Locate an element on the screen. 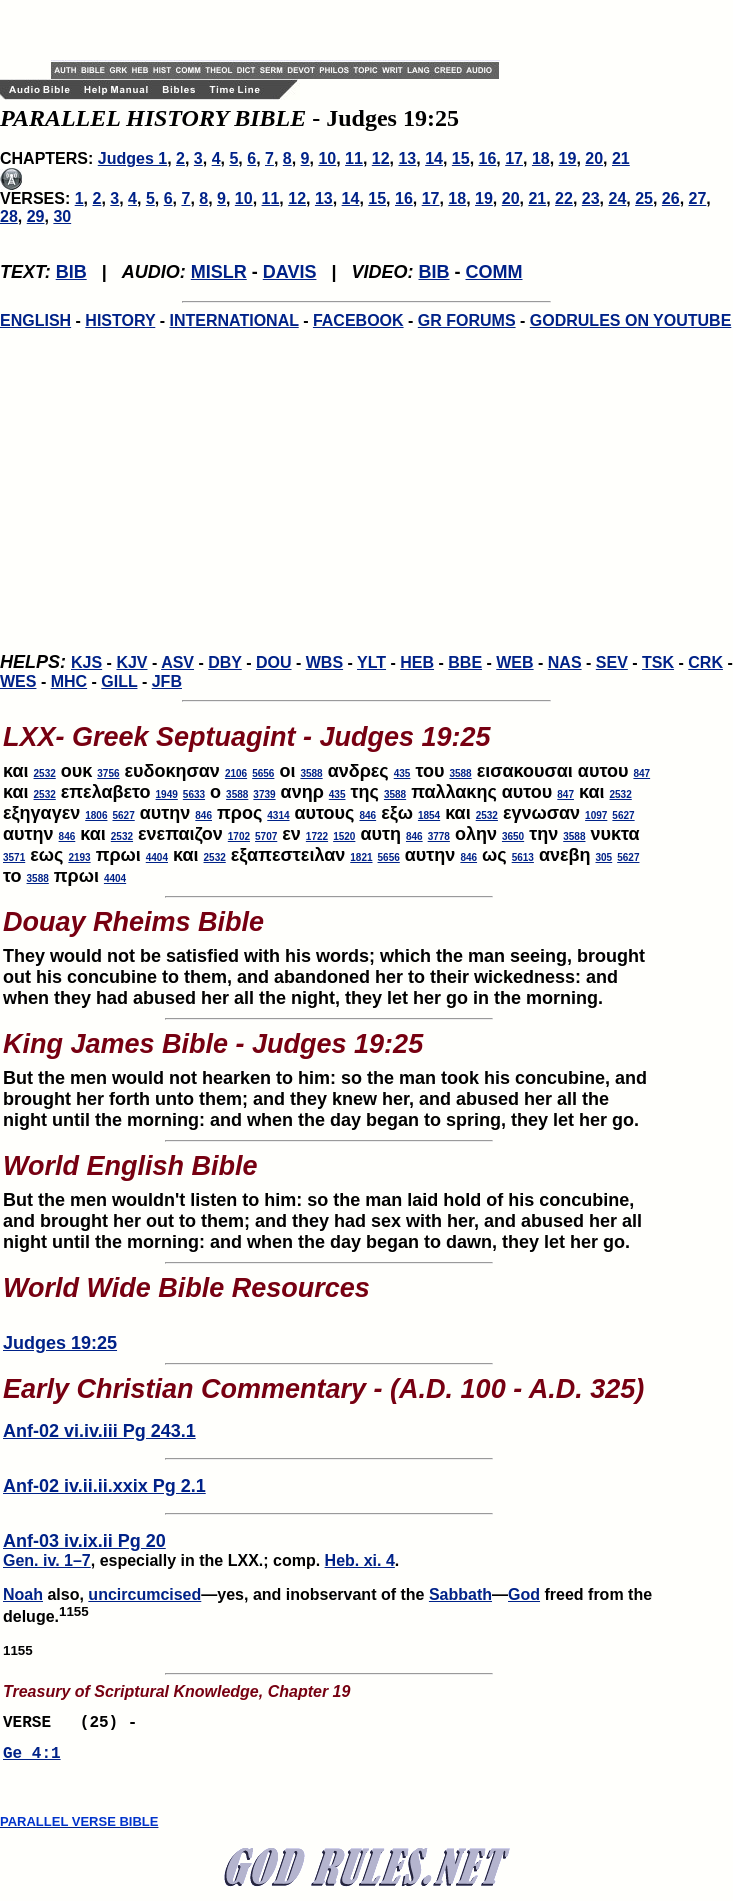 This screenshot has width=733, height=1901. [Advertisement] is located at coordinates (285, 30).